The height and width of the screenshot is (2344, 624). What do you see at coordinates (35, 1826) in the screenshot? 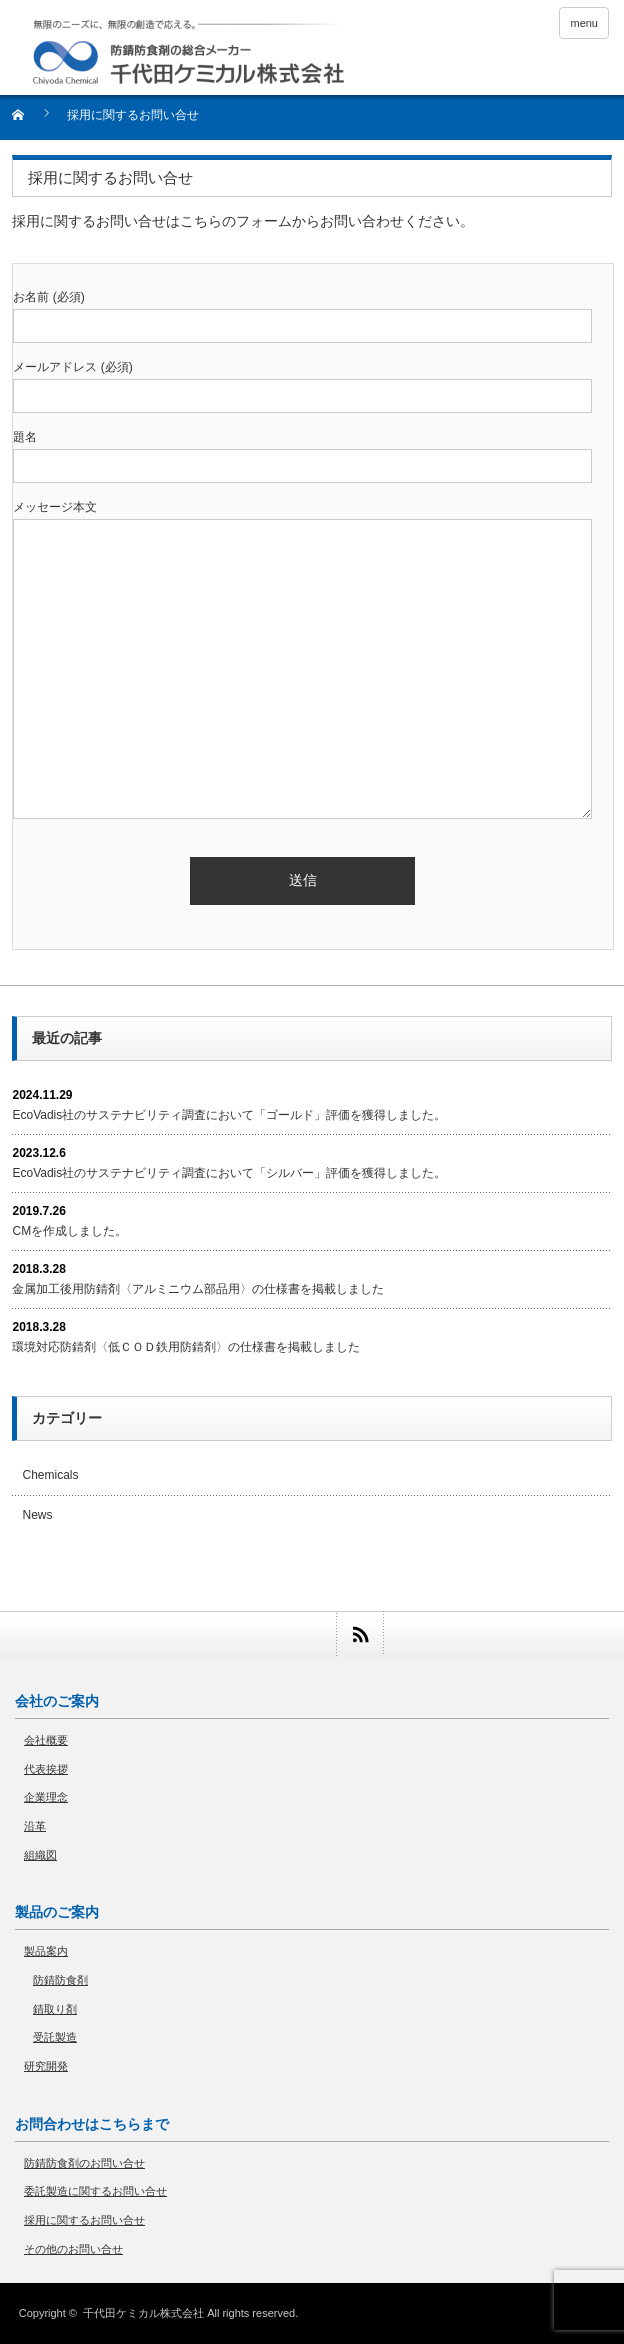
I see `沿革` at bounding box center [35, 1826].